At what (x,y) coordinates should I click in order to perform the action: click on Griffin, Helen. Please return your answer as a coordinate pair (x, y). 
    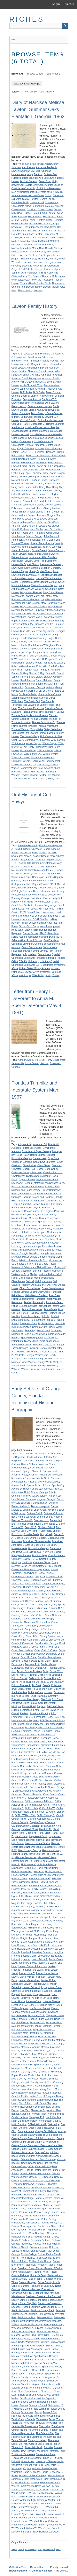
    Looking at the image, I should click on (50, 1804).